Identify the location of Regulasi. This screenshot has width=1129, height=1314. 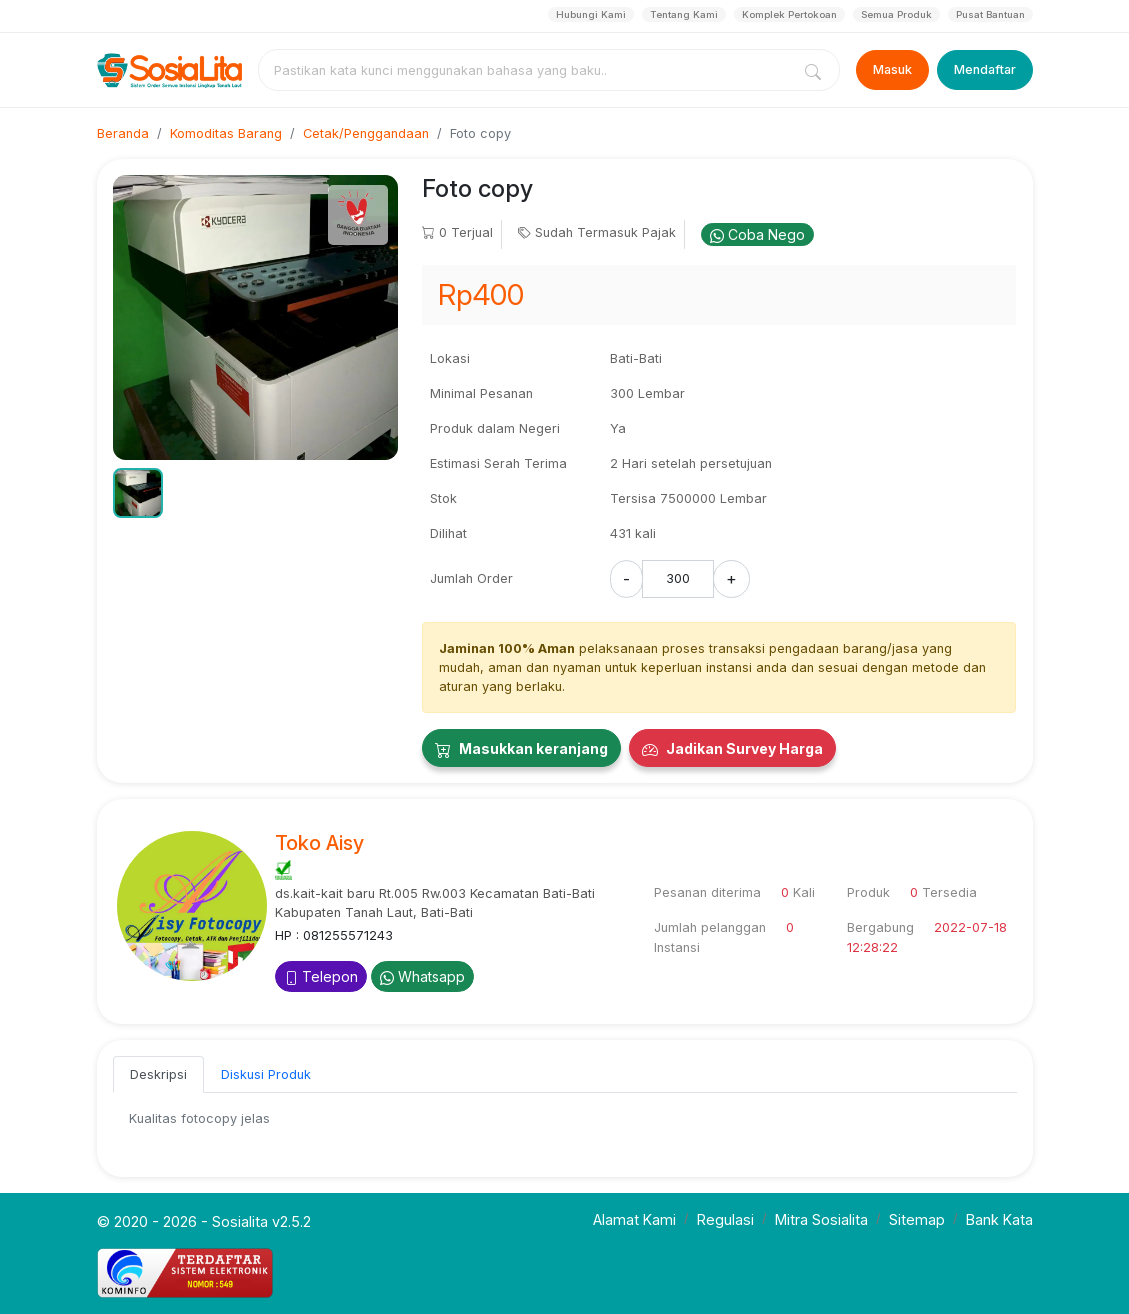
(725, 1219).